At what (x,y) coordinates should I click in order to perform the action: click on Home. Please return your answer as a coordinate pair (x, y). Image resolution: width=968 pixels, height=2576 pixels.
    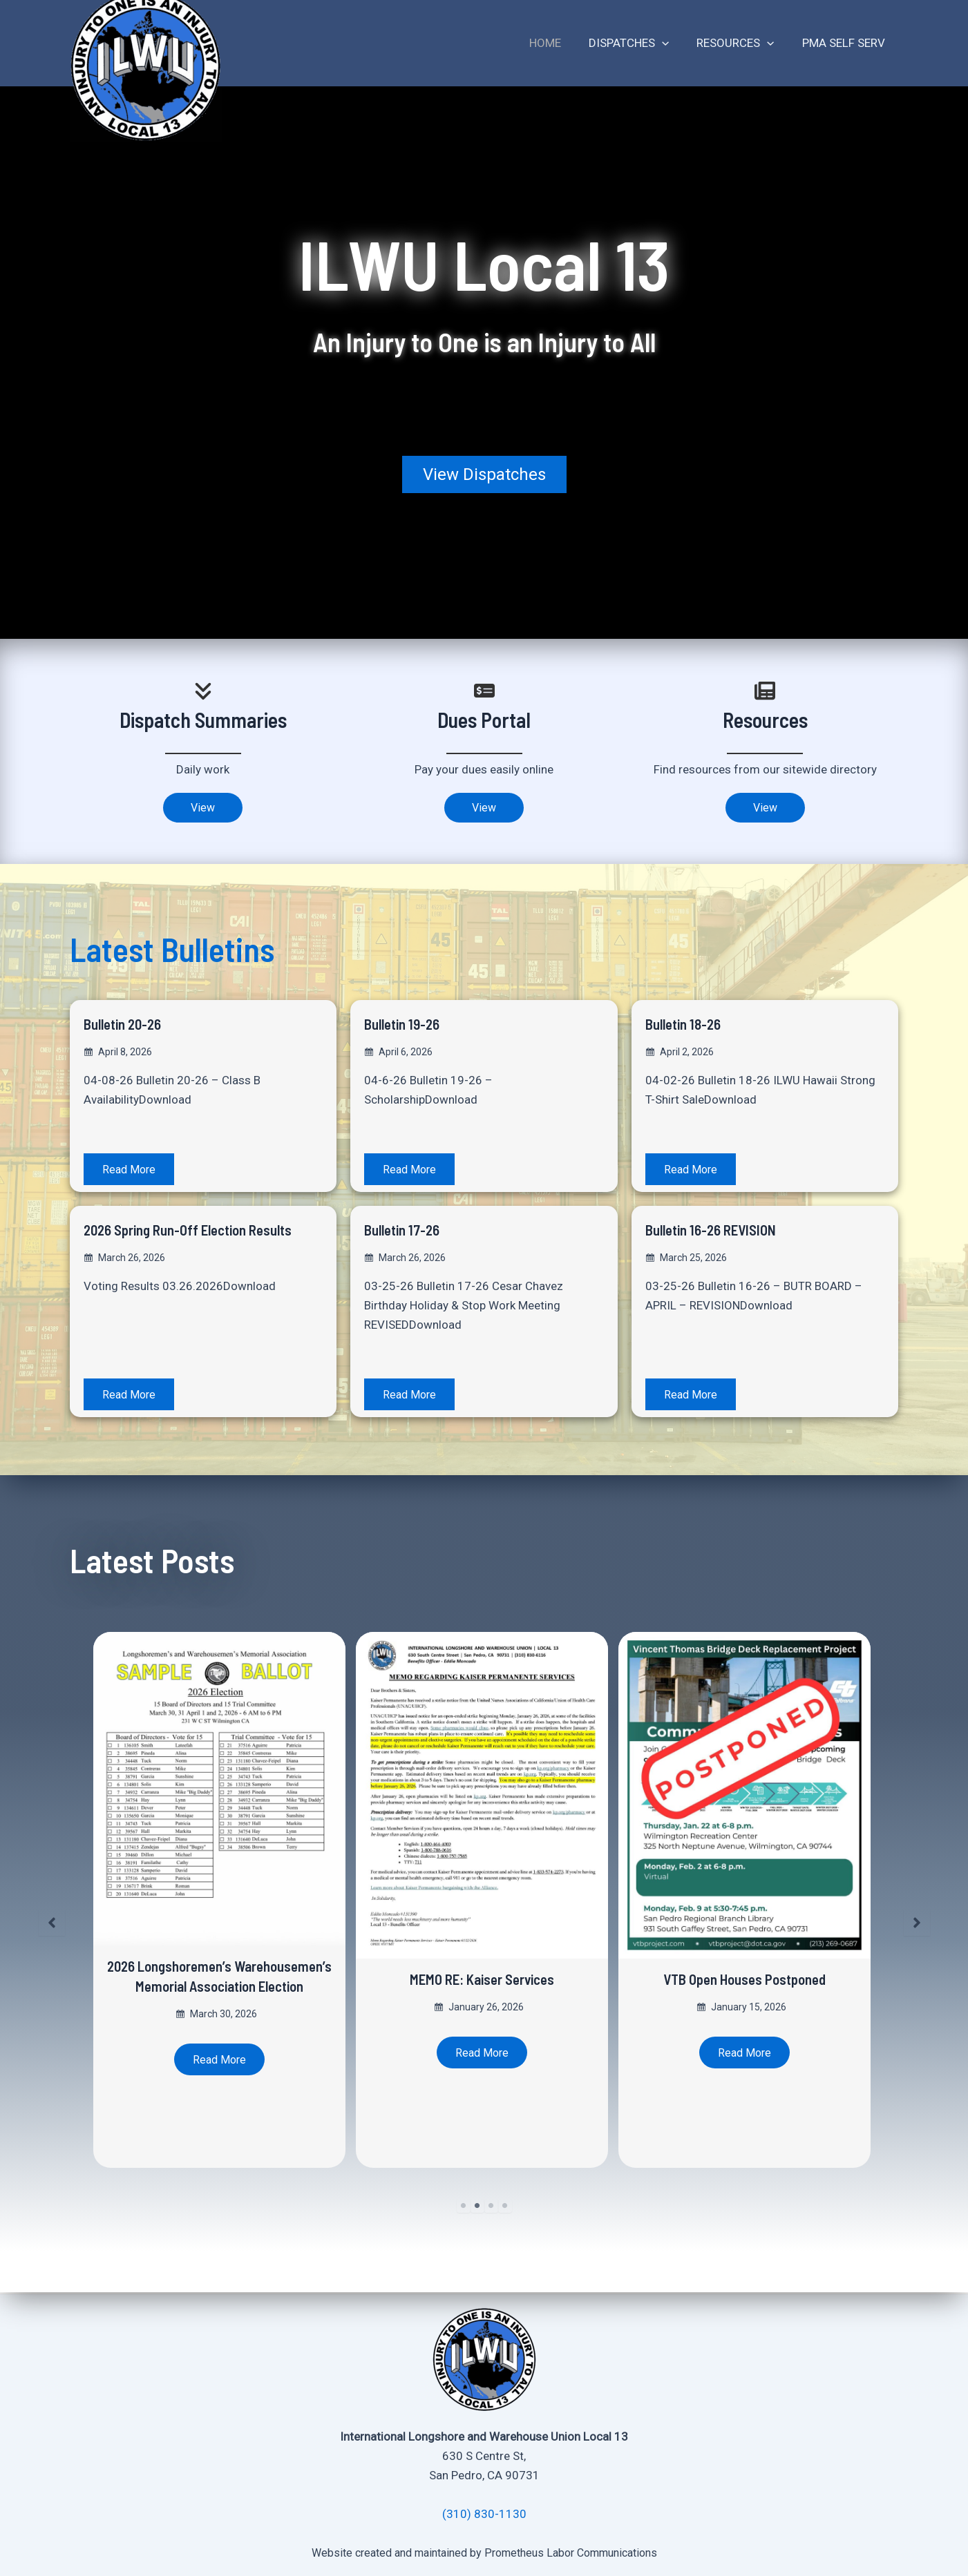
    Looking at the image, I should click on (560, 43).